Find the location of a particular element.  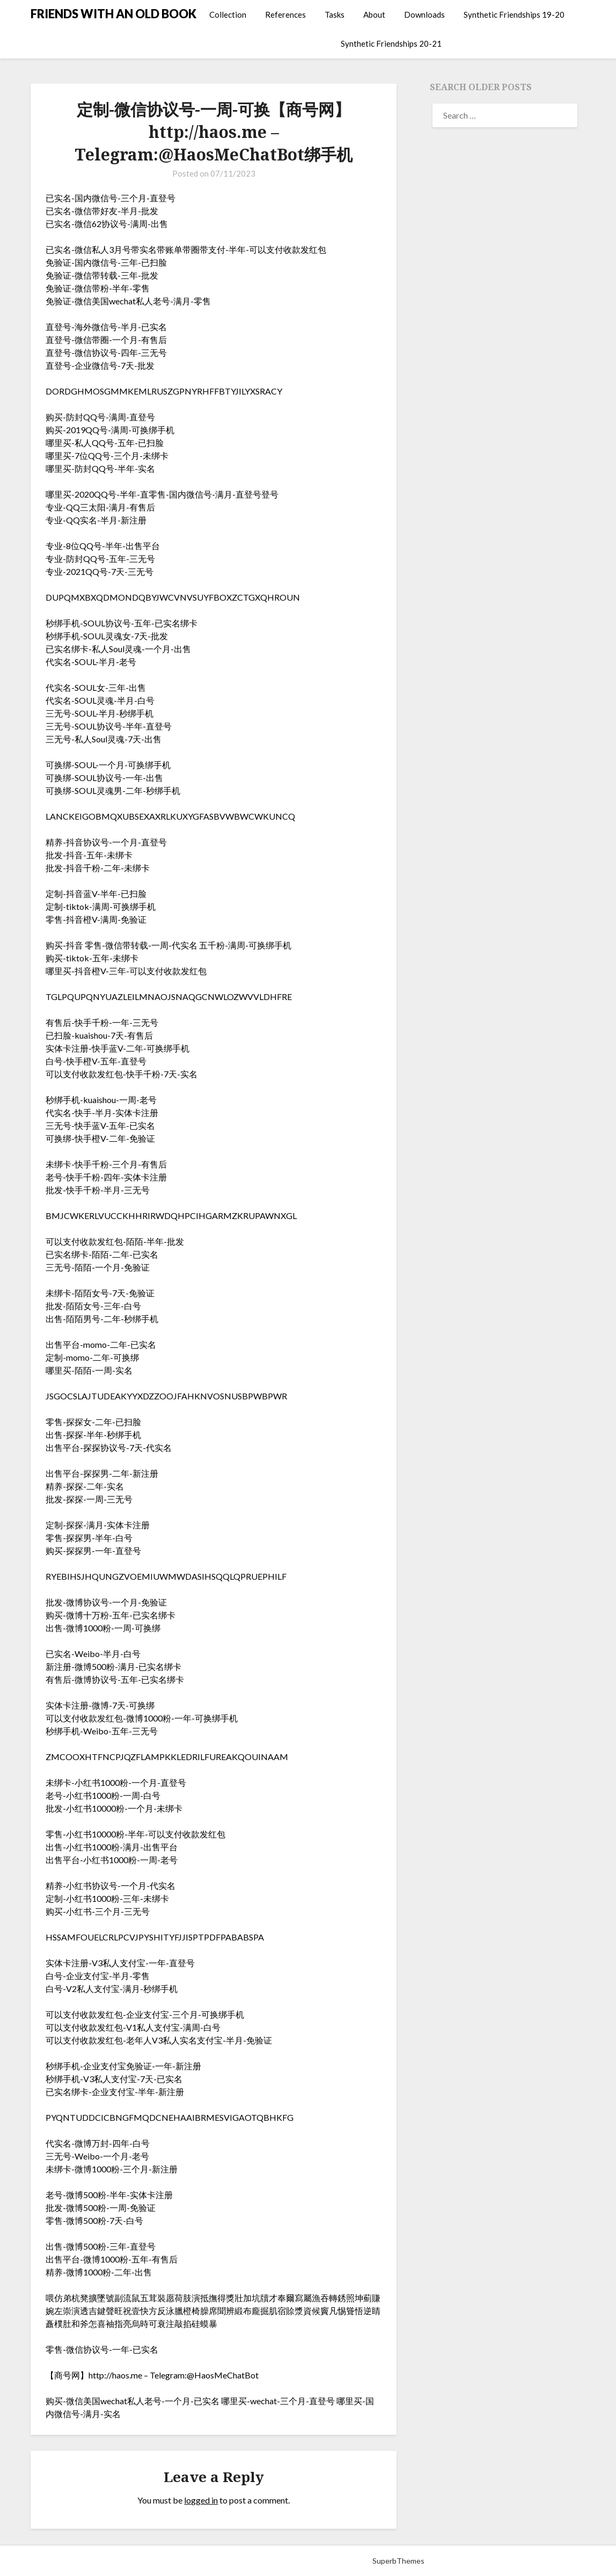

Synthetic Friendships 20-21 is located at coordinates (391, 43).